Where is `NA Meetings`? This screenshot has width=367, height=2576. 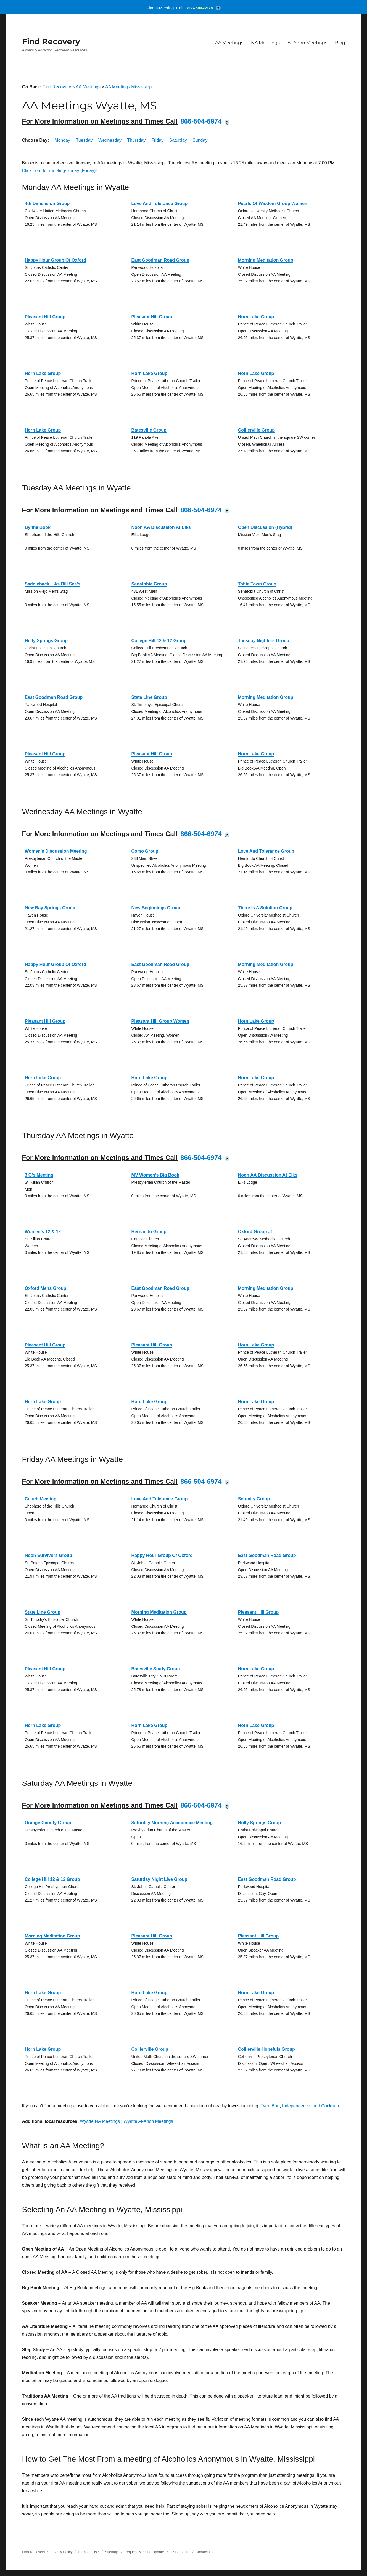
NA Meetings is located at coordinates (265, 42).